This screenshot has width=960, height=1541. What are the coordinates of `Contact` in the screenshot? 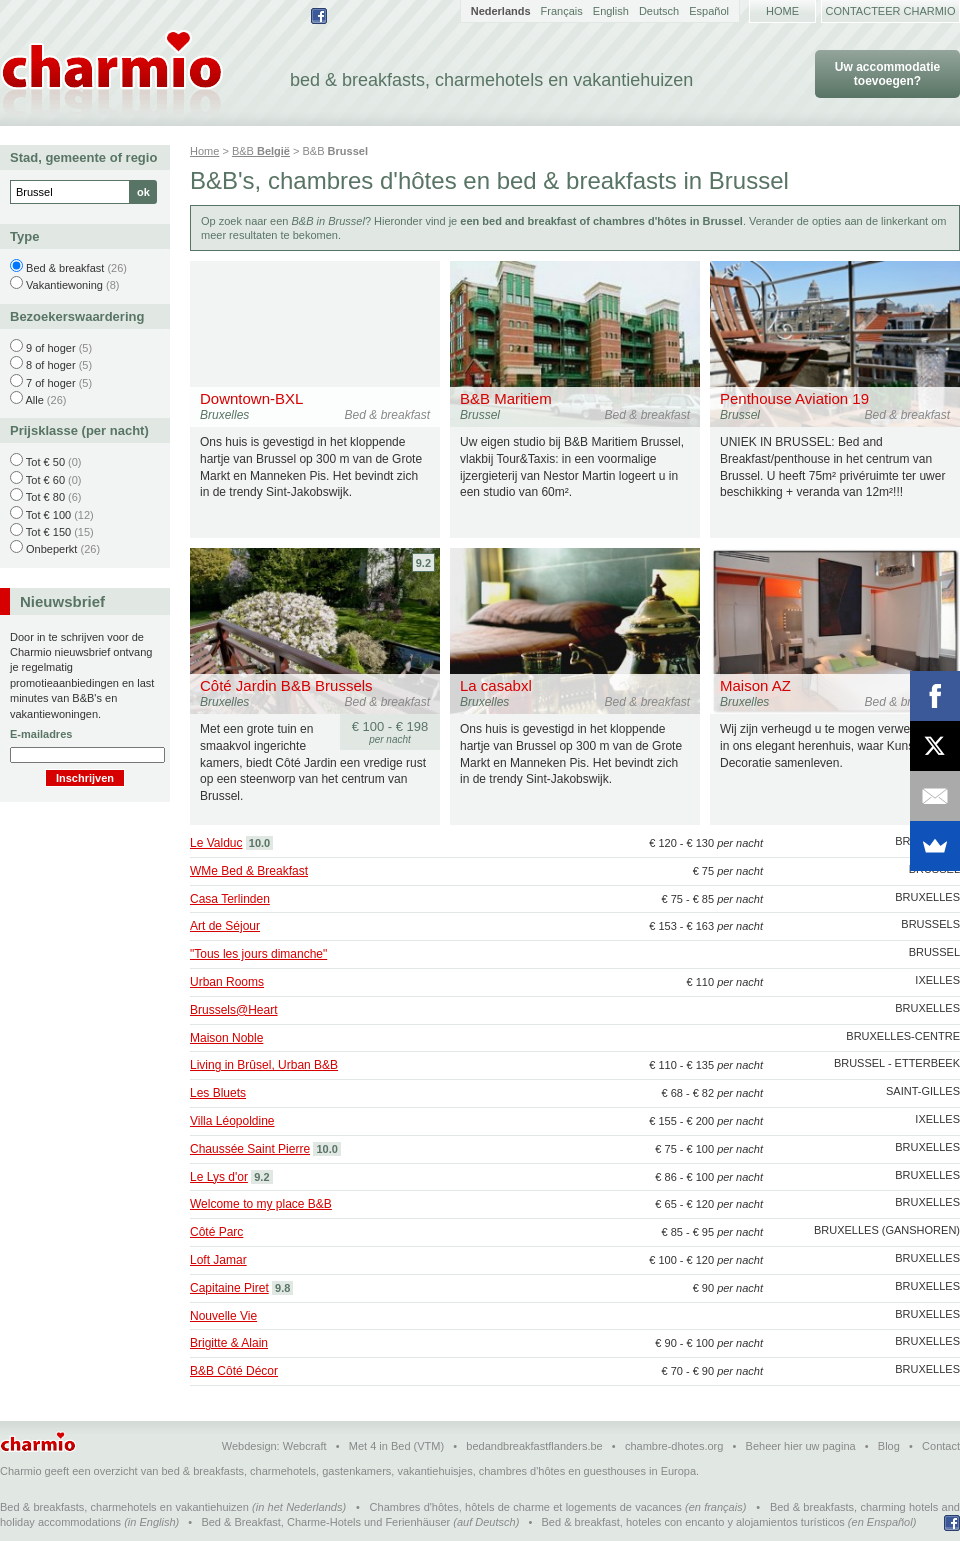 It's located at (941, 1446).